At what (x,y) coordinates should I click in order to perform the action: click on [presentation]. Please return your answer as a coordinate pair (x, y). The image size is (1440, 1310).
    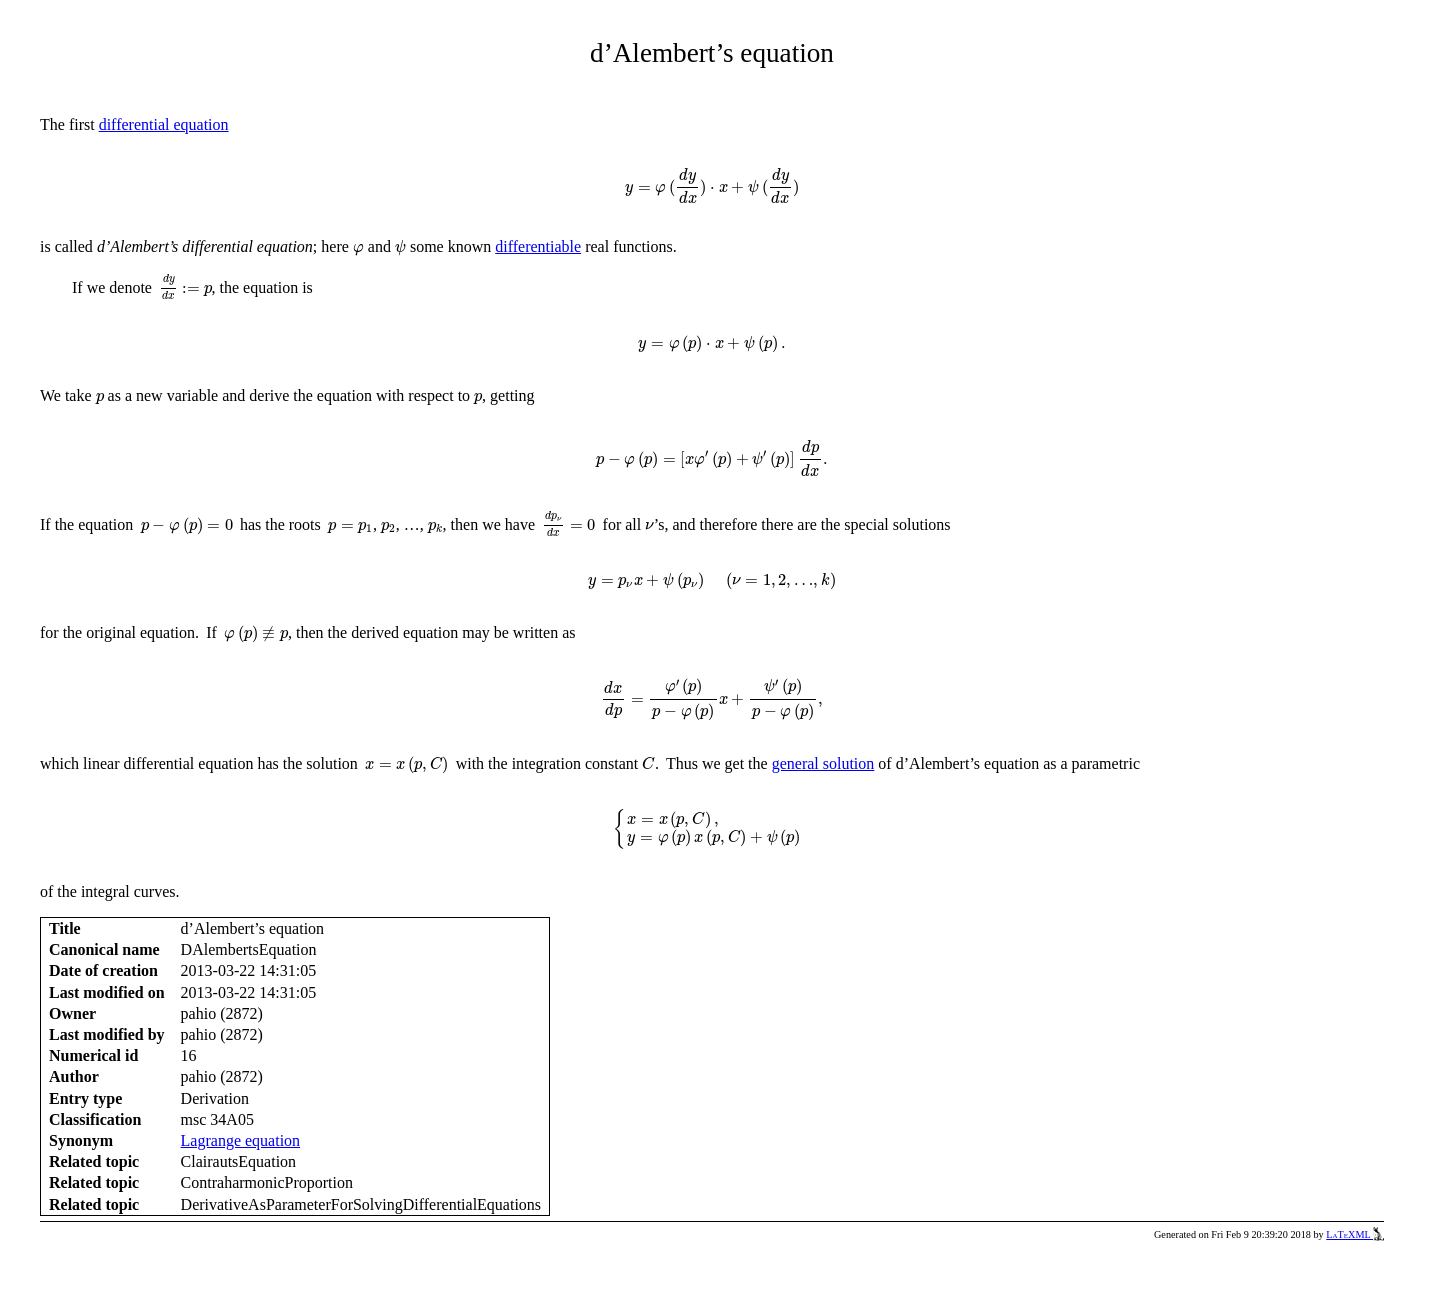
    Looking at the image, I should click on (712, 186).